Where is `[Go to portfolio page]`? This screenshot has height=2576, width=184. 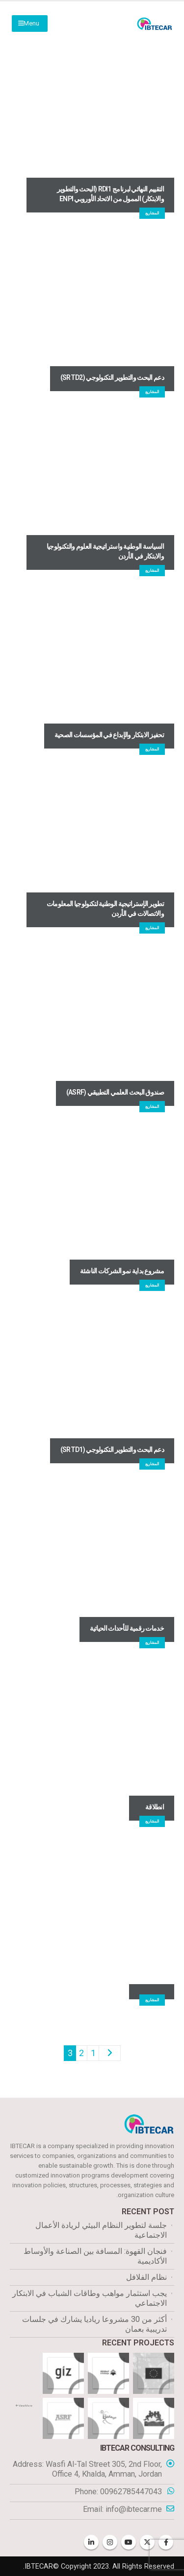
[Go to portfolio page] is located at coordinates (153, 2372).